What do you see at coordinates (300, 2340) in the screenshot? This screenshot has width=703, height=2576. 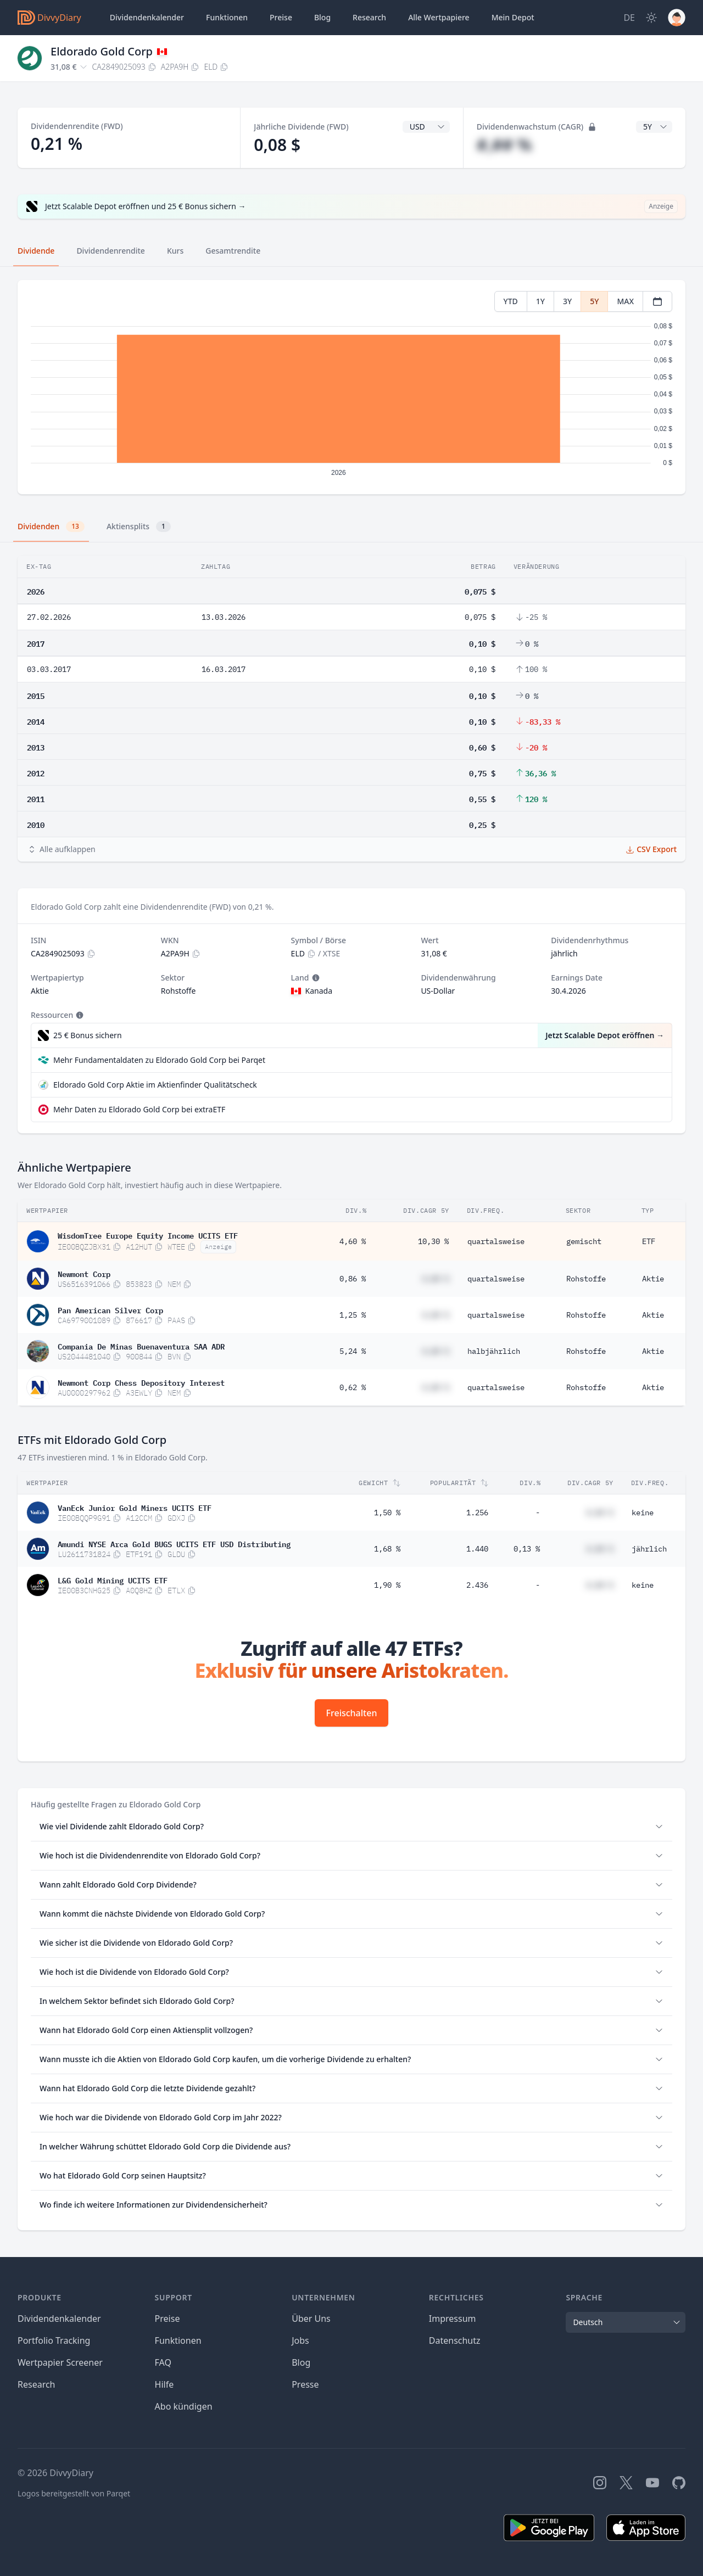 I see `Jobs` at bounding box center [300, 2340].